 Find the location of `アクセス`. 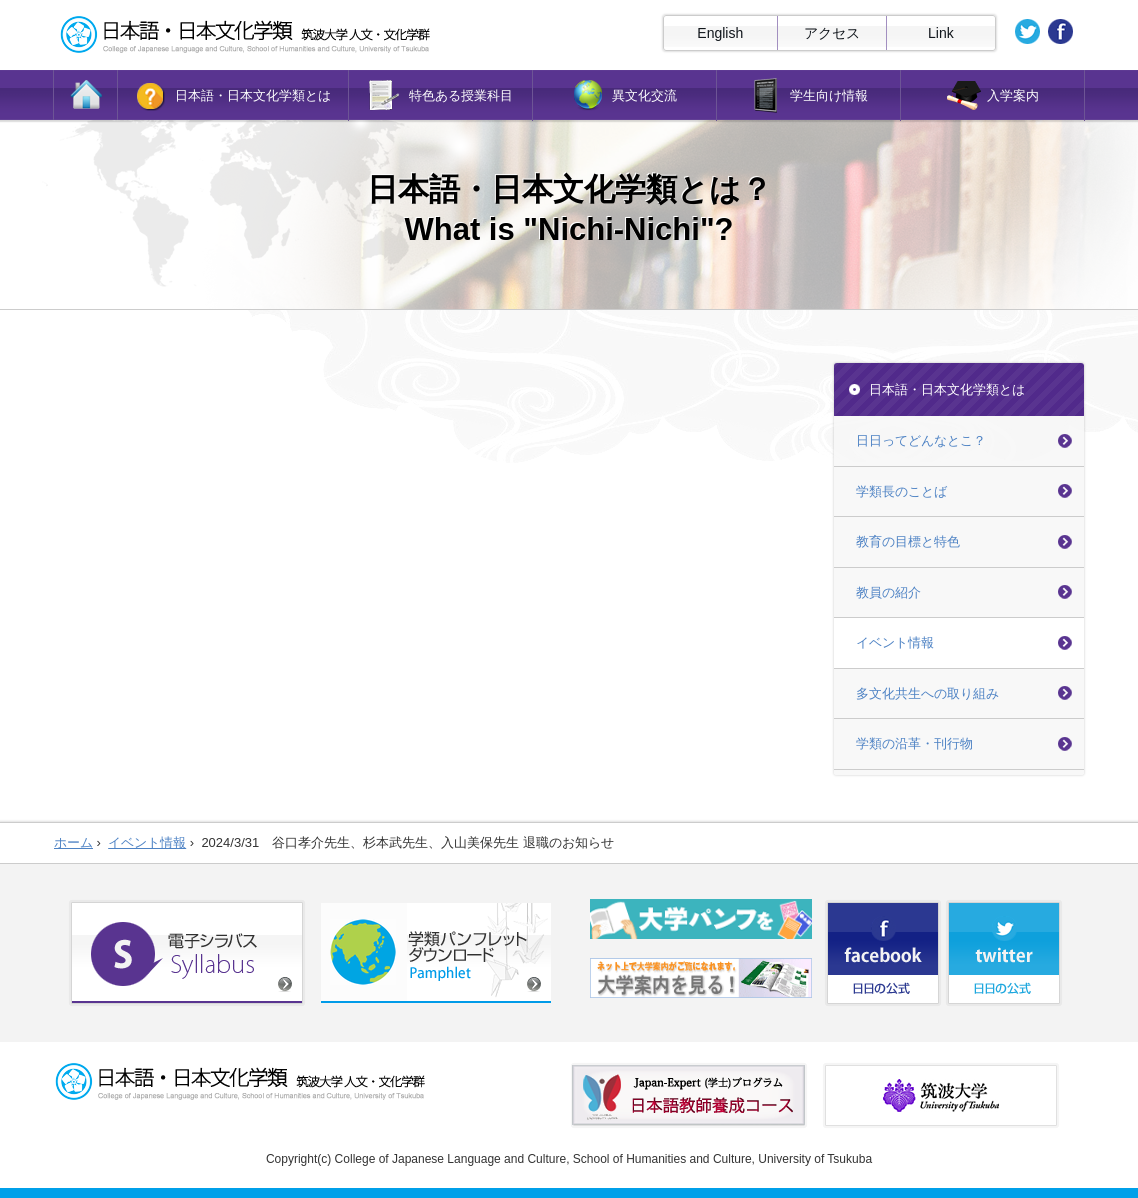

アクセス is located at coordinates (832, 33).